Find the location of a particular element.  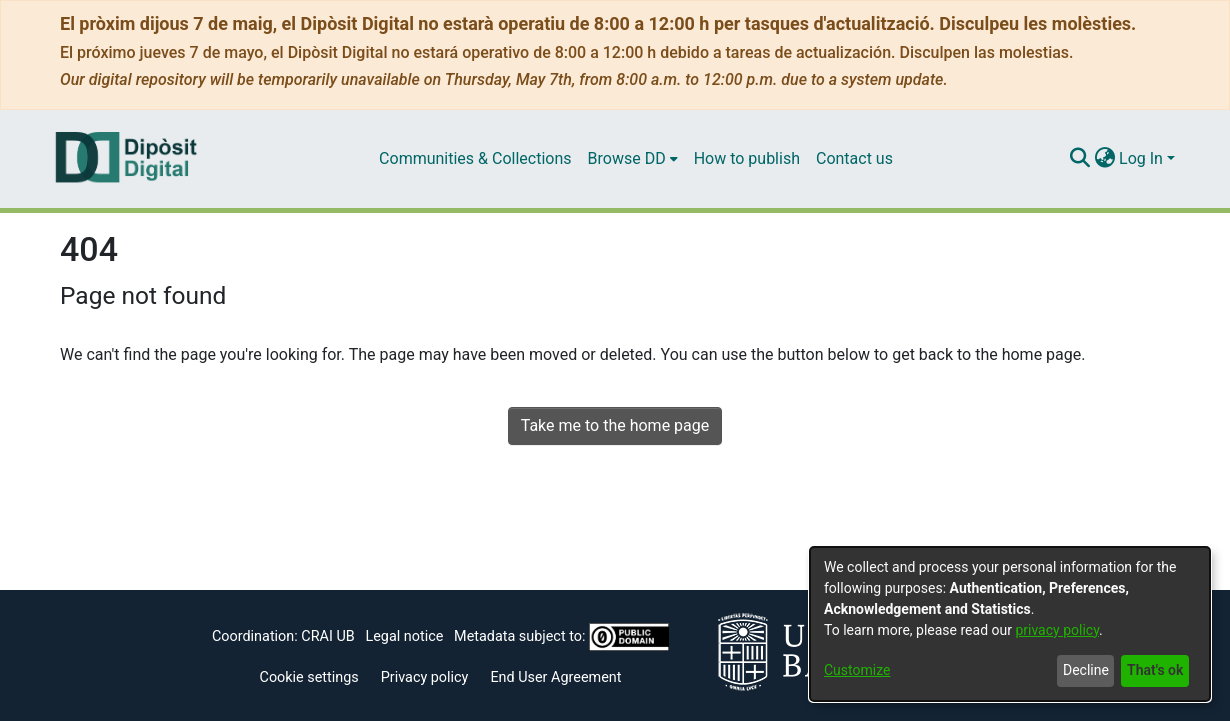

Contact us [menuitem] is located at coordinates (854, 158).